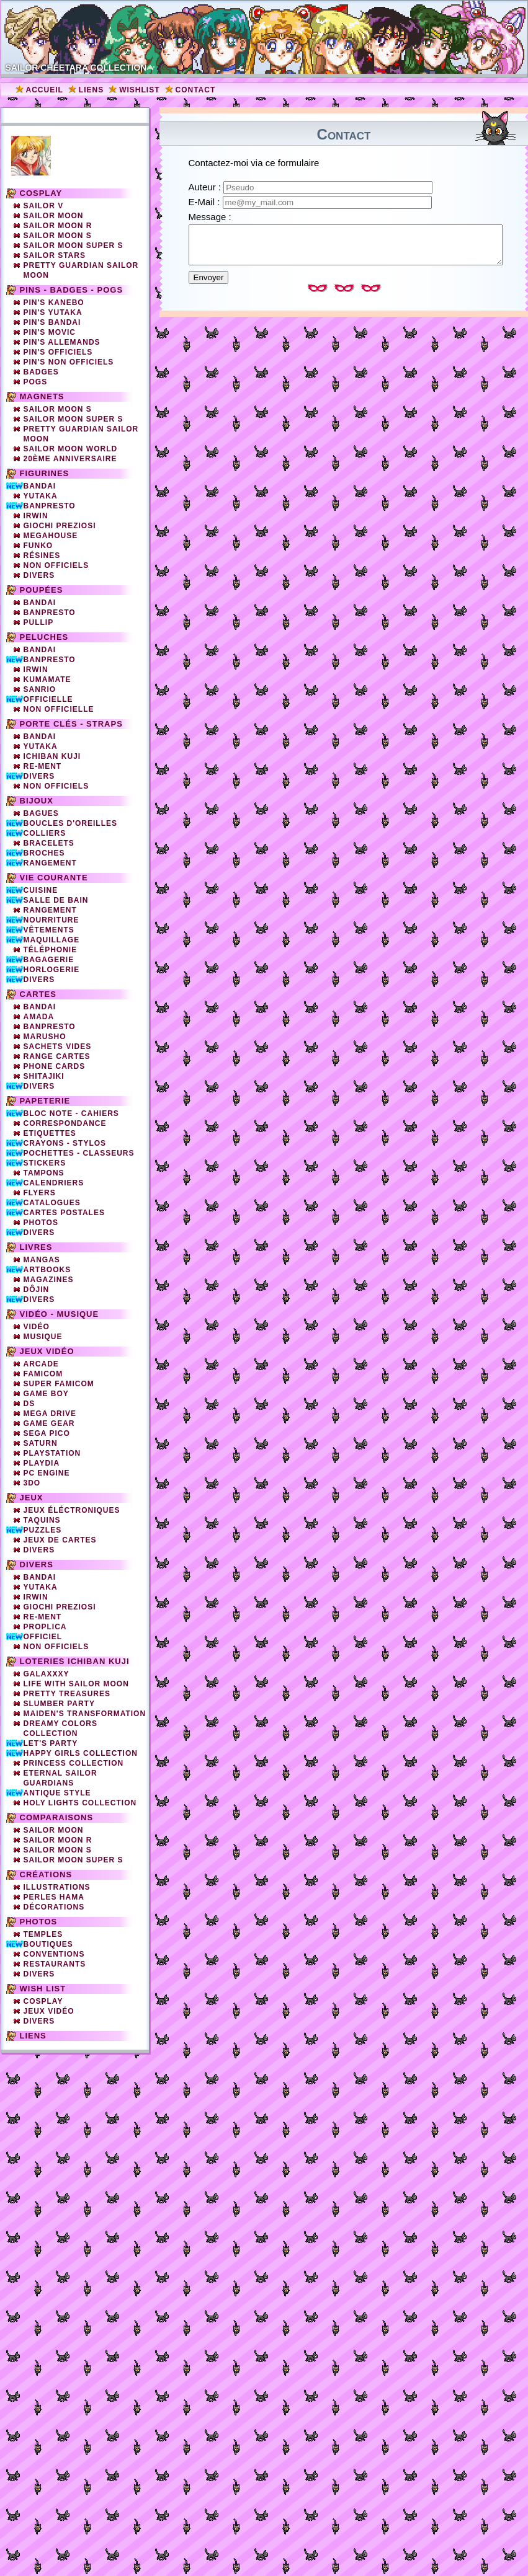 The image size is (528, 2576). I want to click on Mangas, so click(42, 1259).